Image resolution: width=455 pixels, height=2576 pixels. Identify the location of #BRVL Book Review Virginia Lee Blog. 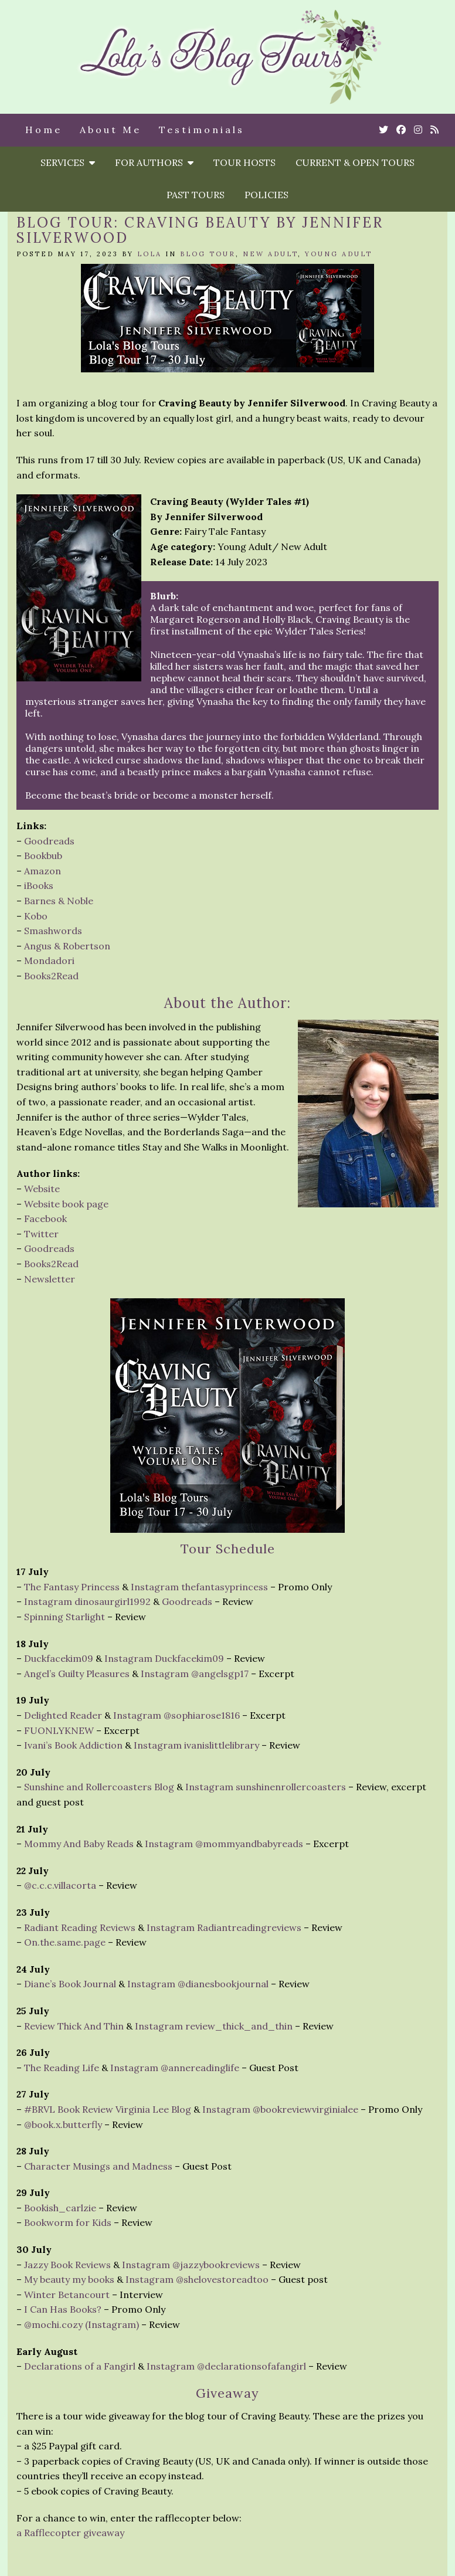
(107, 2109).